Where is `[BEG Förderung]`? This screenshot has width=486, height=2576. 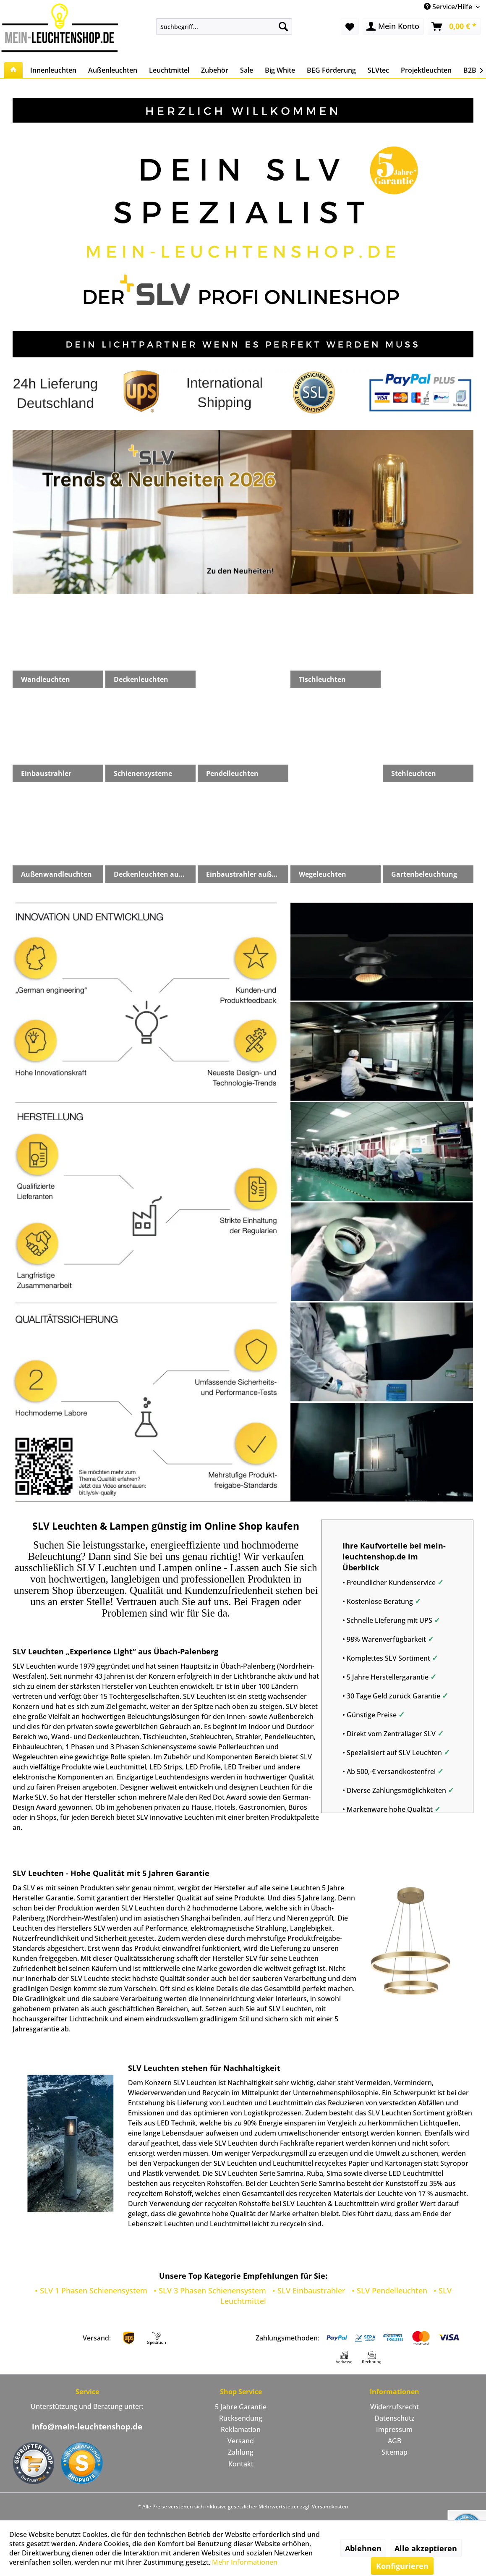 [BEG Förderung] is located at coordinates (331, 70).